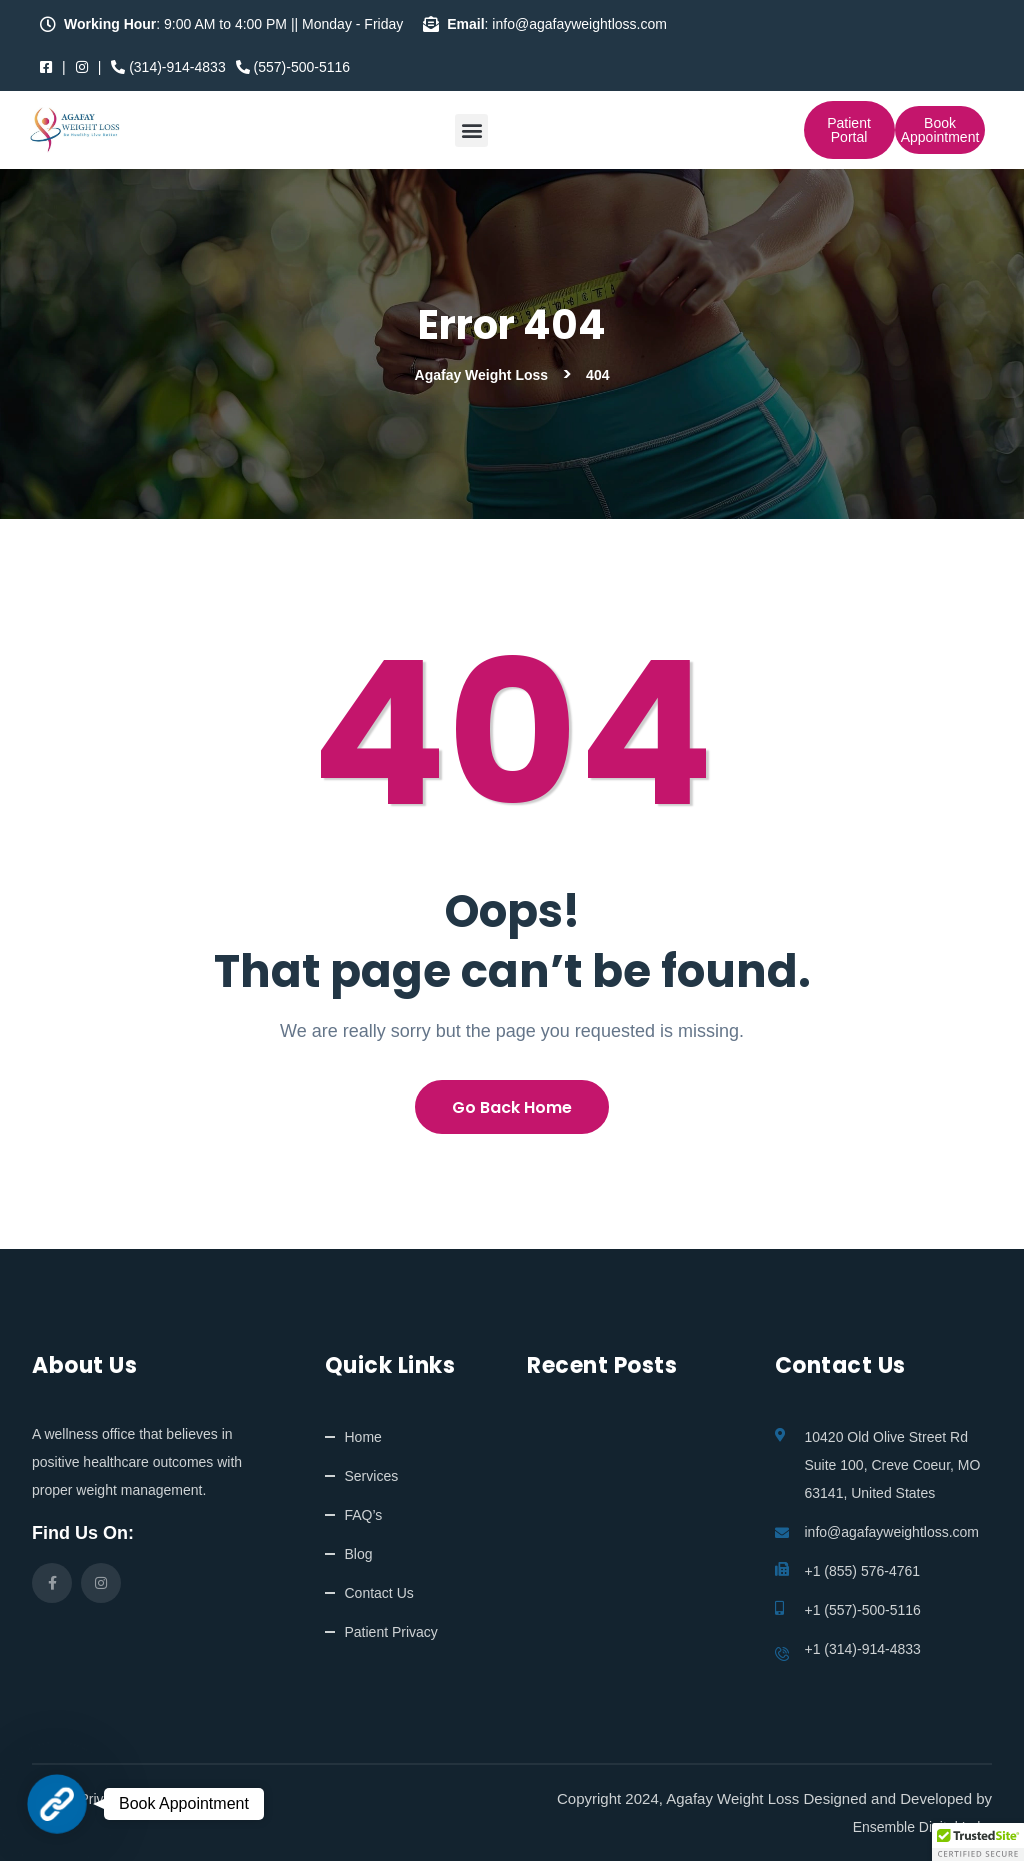 The image size is (1024, 1861). I want to click on info@agafayweightloss.com, so click(892, 1532).